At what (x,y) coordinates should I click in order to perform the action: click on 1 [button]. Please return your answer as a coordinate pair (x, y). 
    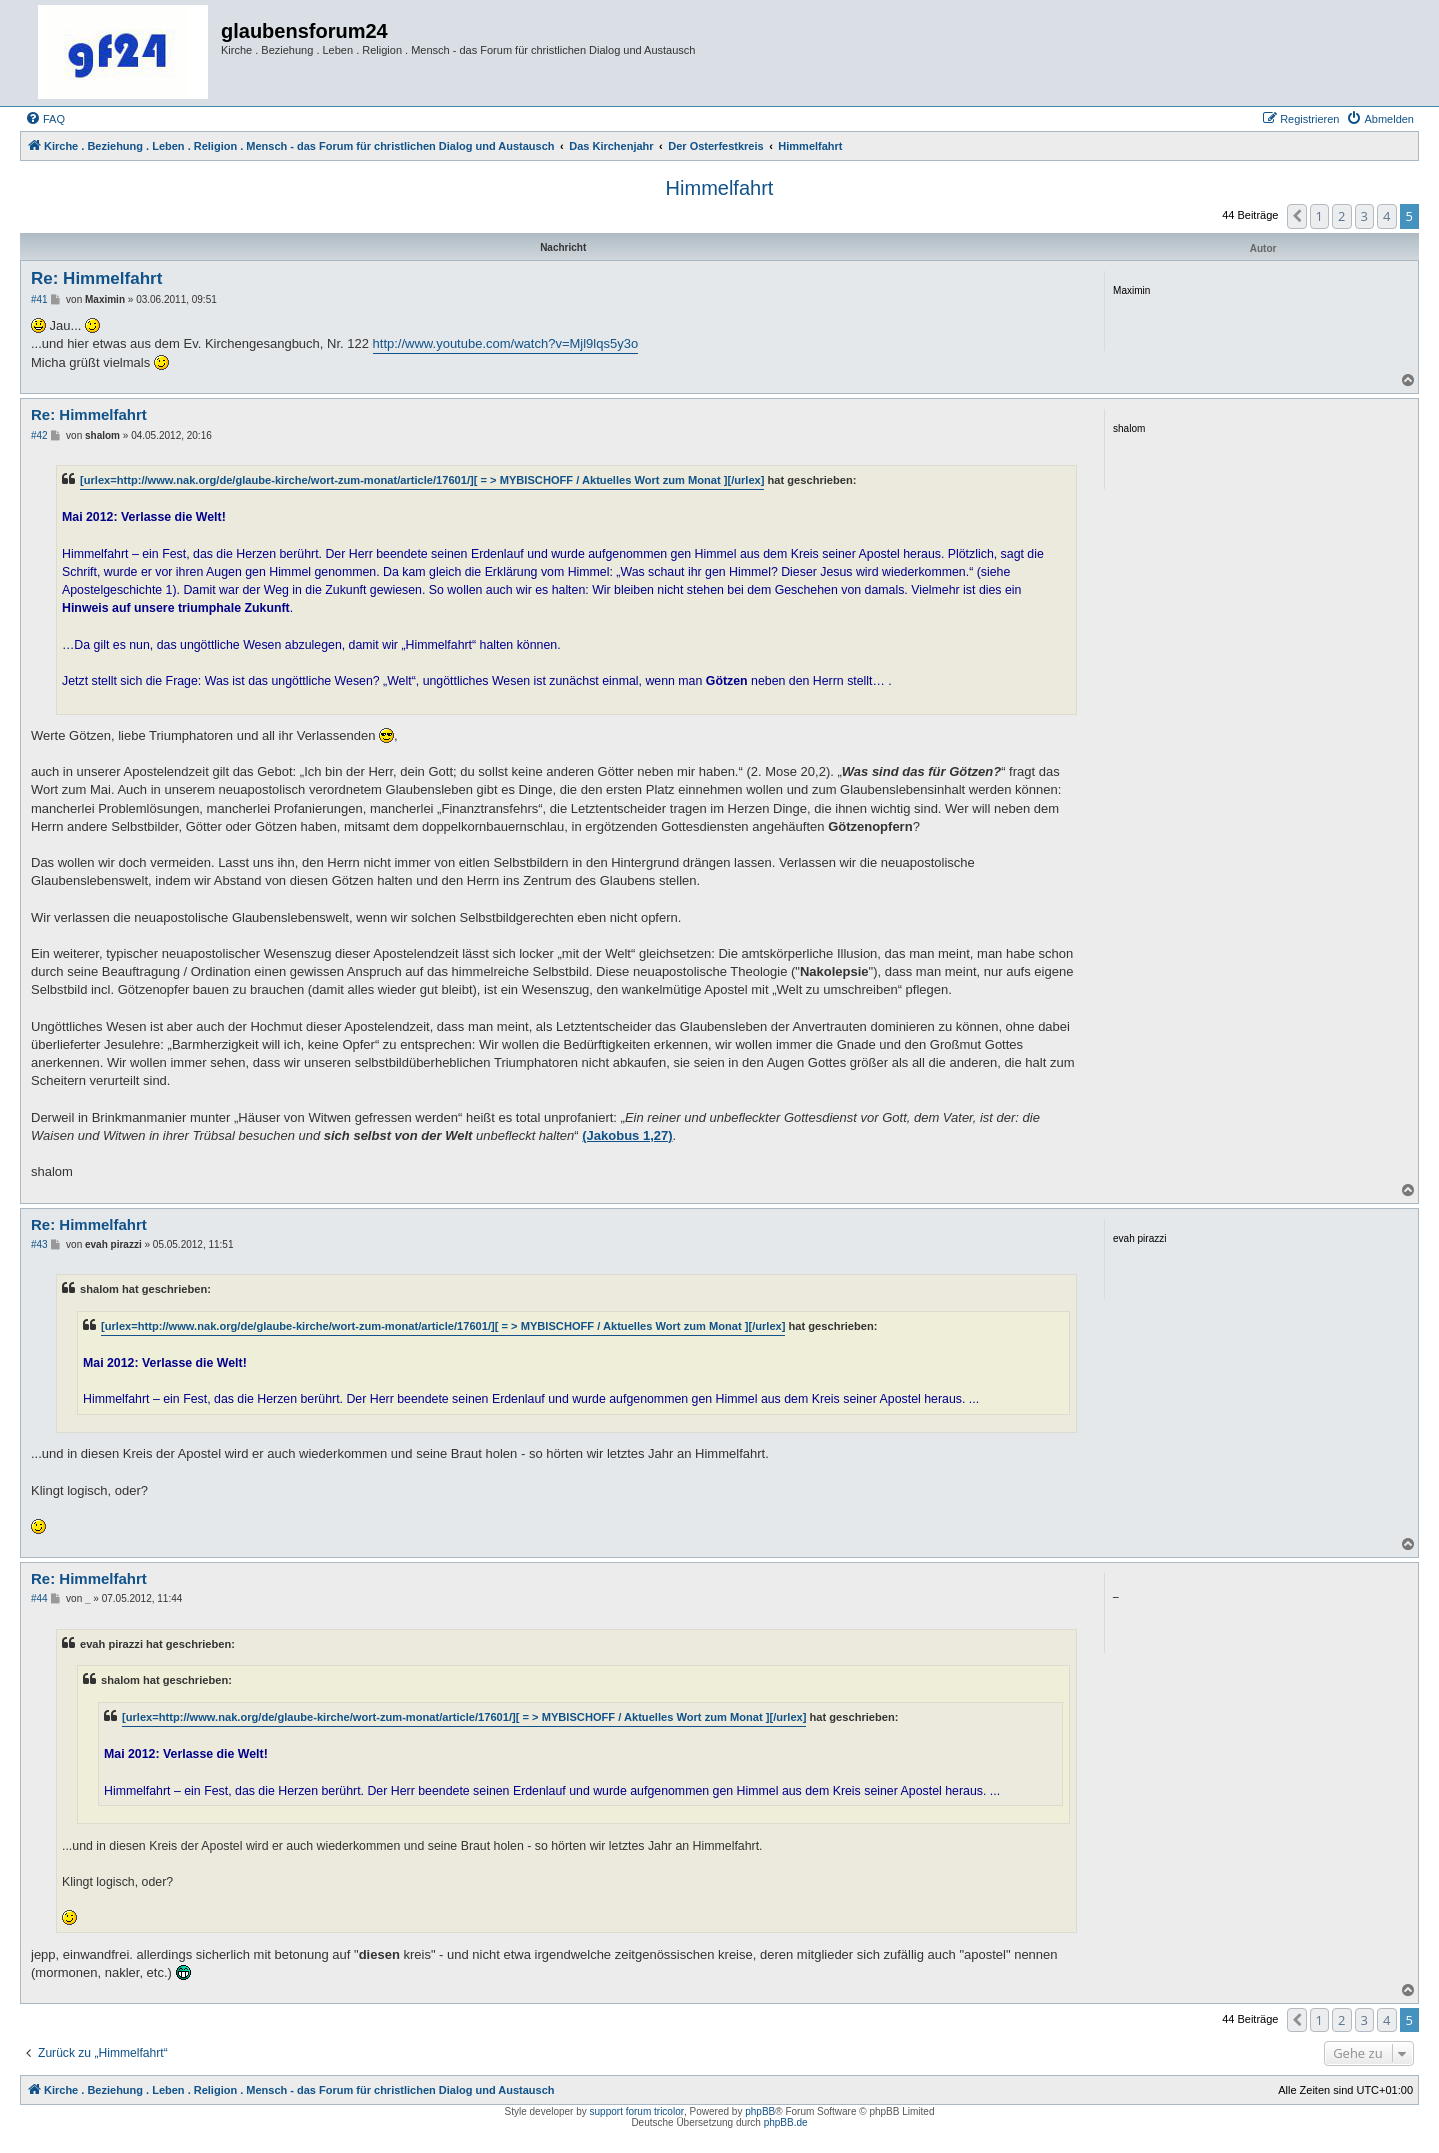
    Looking at the image, I should click on (1319, 216).